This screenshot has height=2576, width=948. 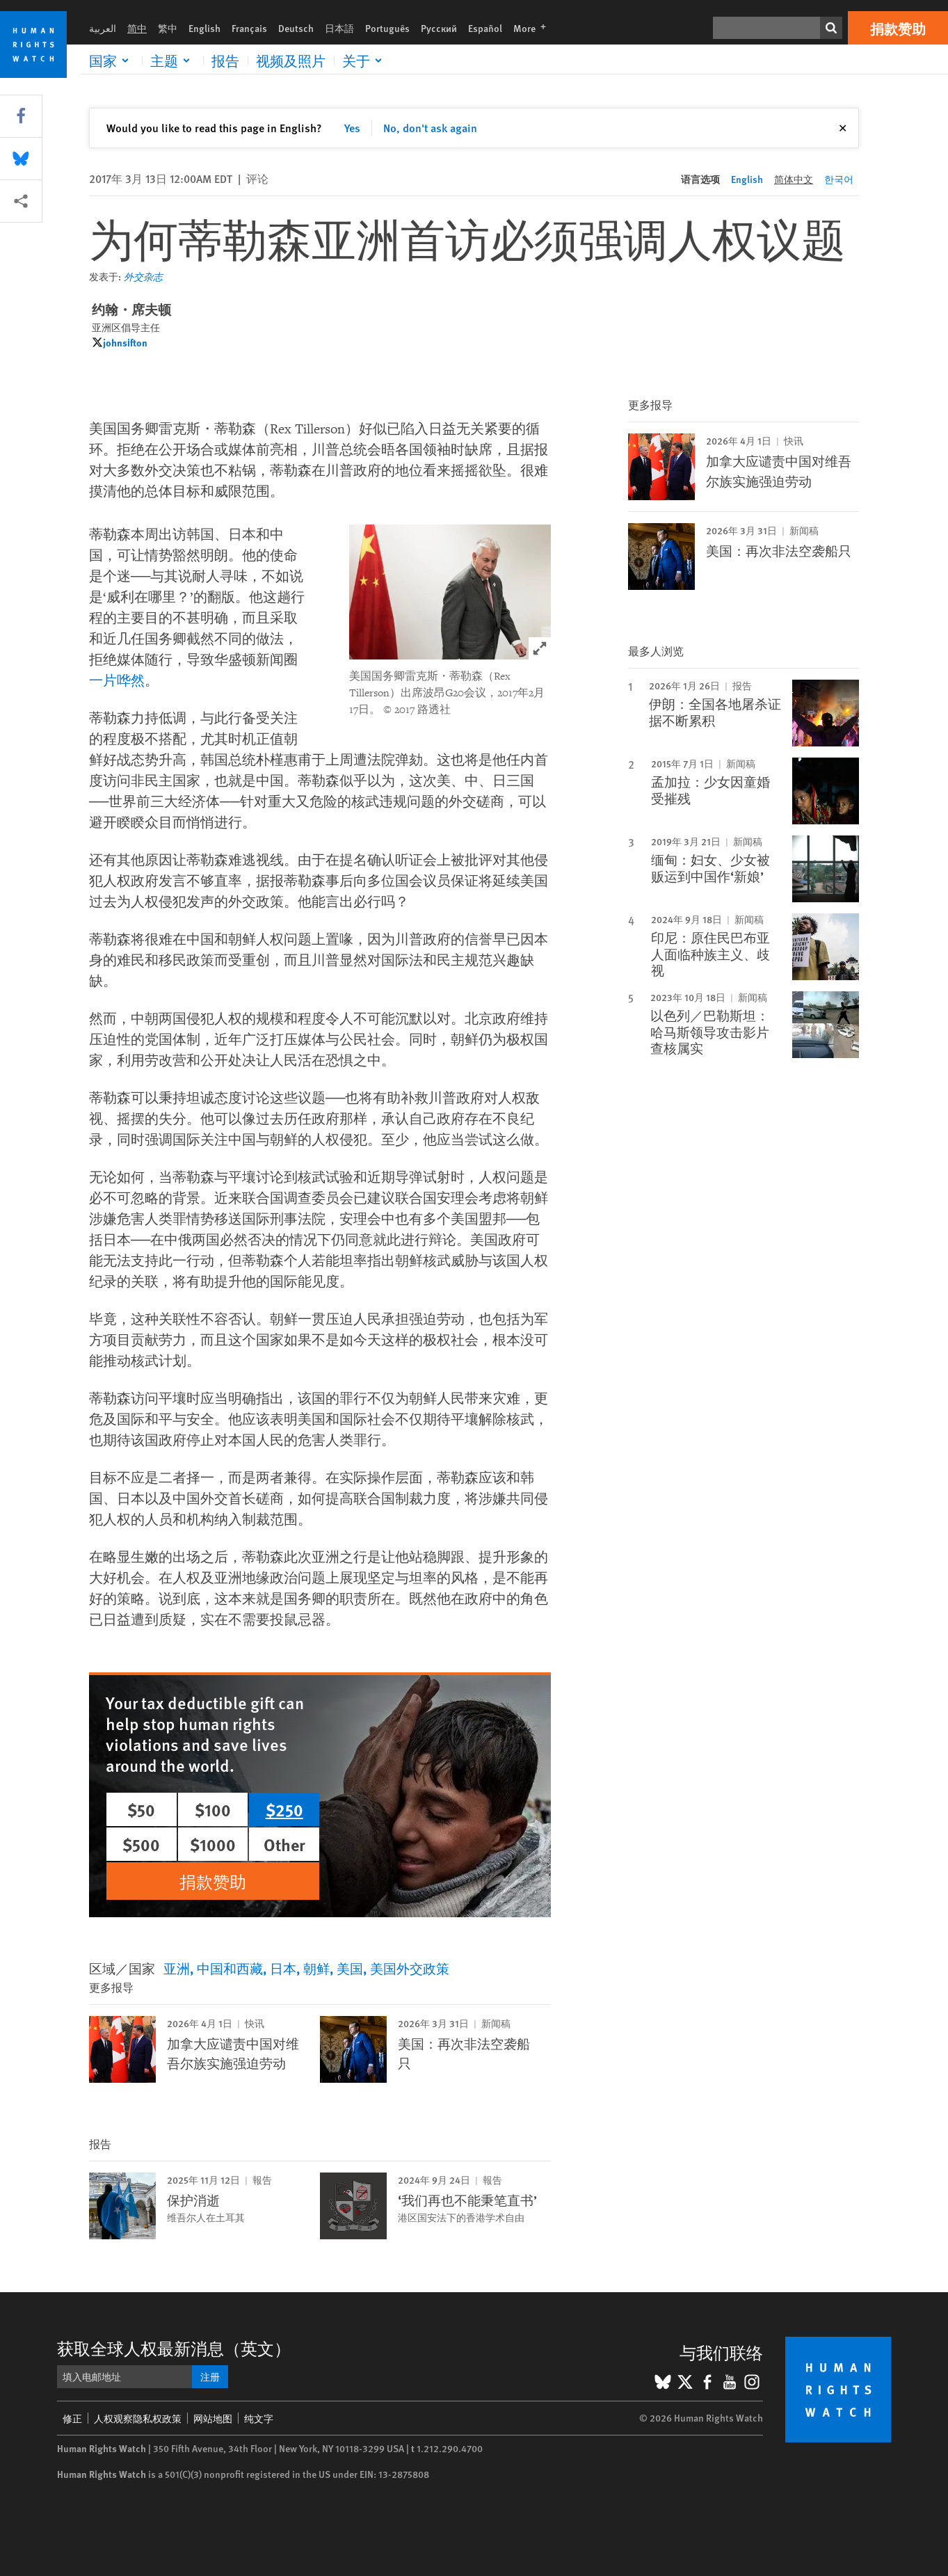 What do you see at coordinates (111, 60) in the screenshot?
I see `[Click to expand 国家]` at bounding box center [111, 60].